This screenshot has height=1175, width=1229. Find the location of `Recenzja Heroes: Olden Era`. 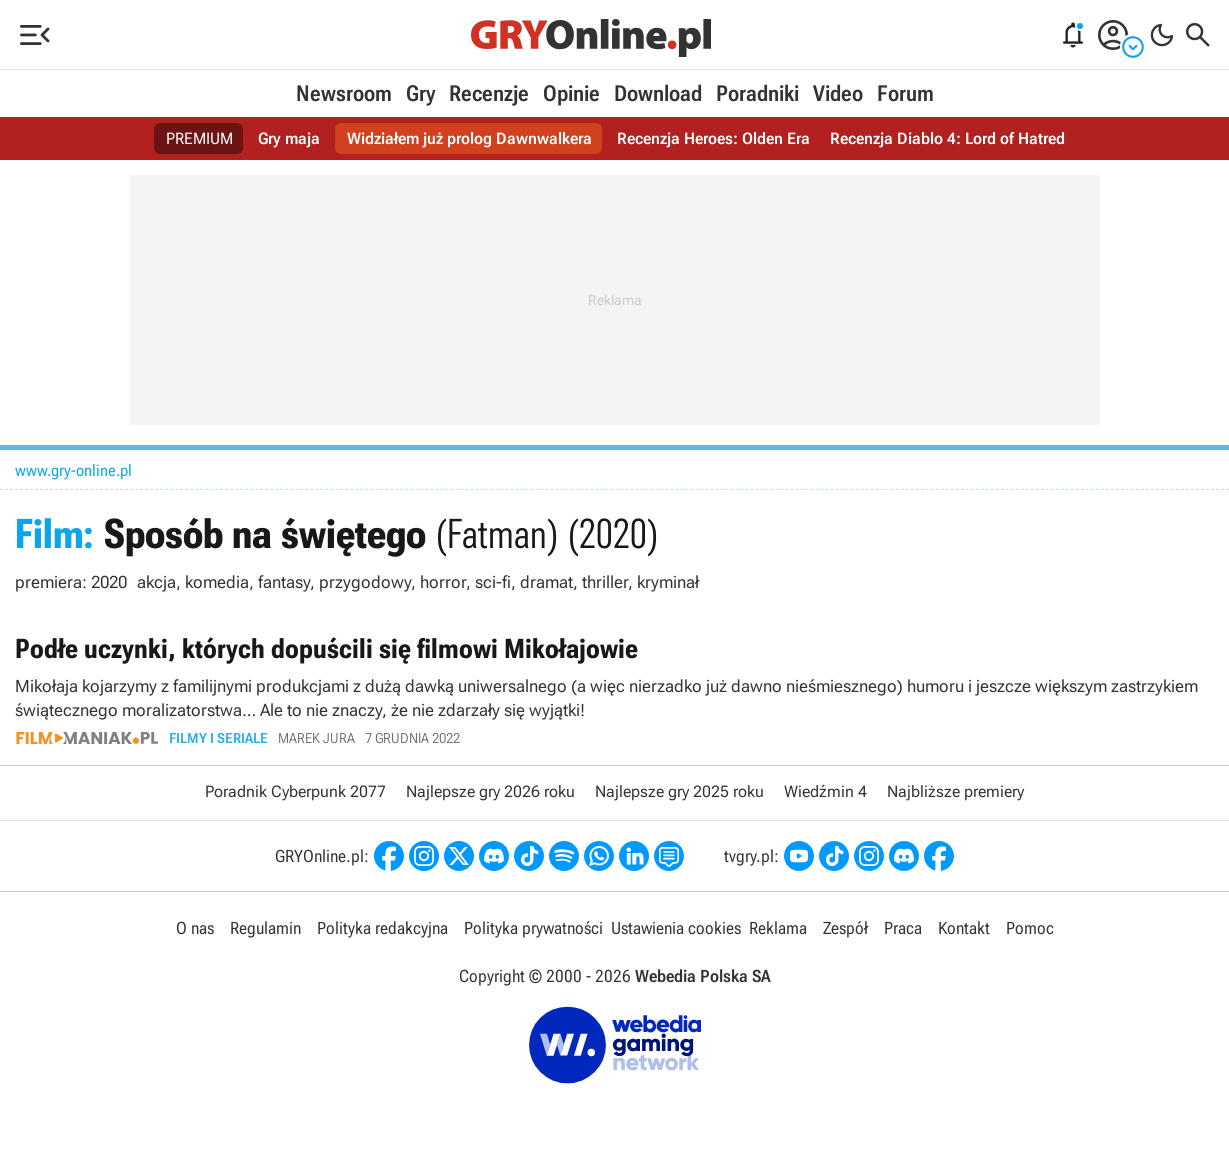

Recenzja Heroes: Olden Era is located at coordinates (713, 138).